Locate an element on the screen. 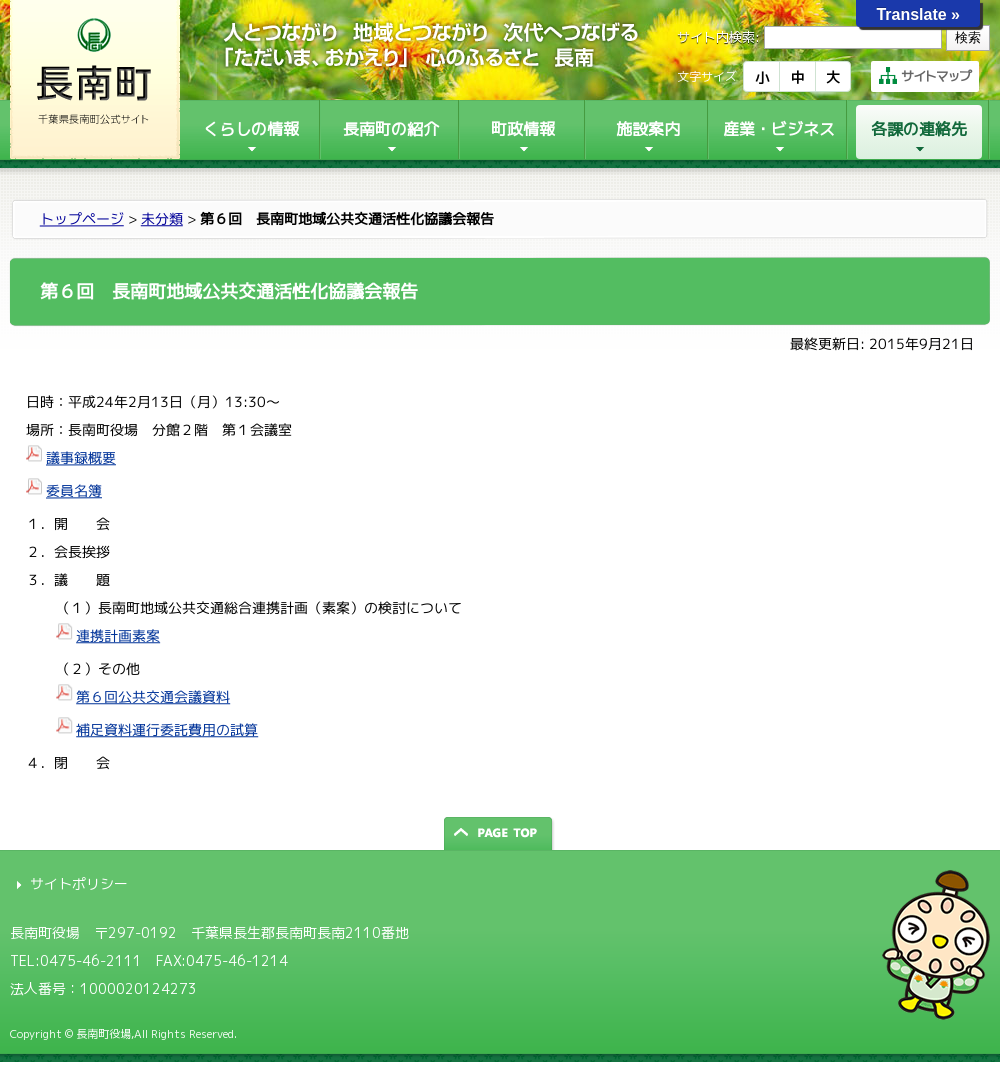 This screenshot has height=1065, width=1000. 補足資料運行委託費用の試算 is located at coordinates (167, 729).